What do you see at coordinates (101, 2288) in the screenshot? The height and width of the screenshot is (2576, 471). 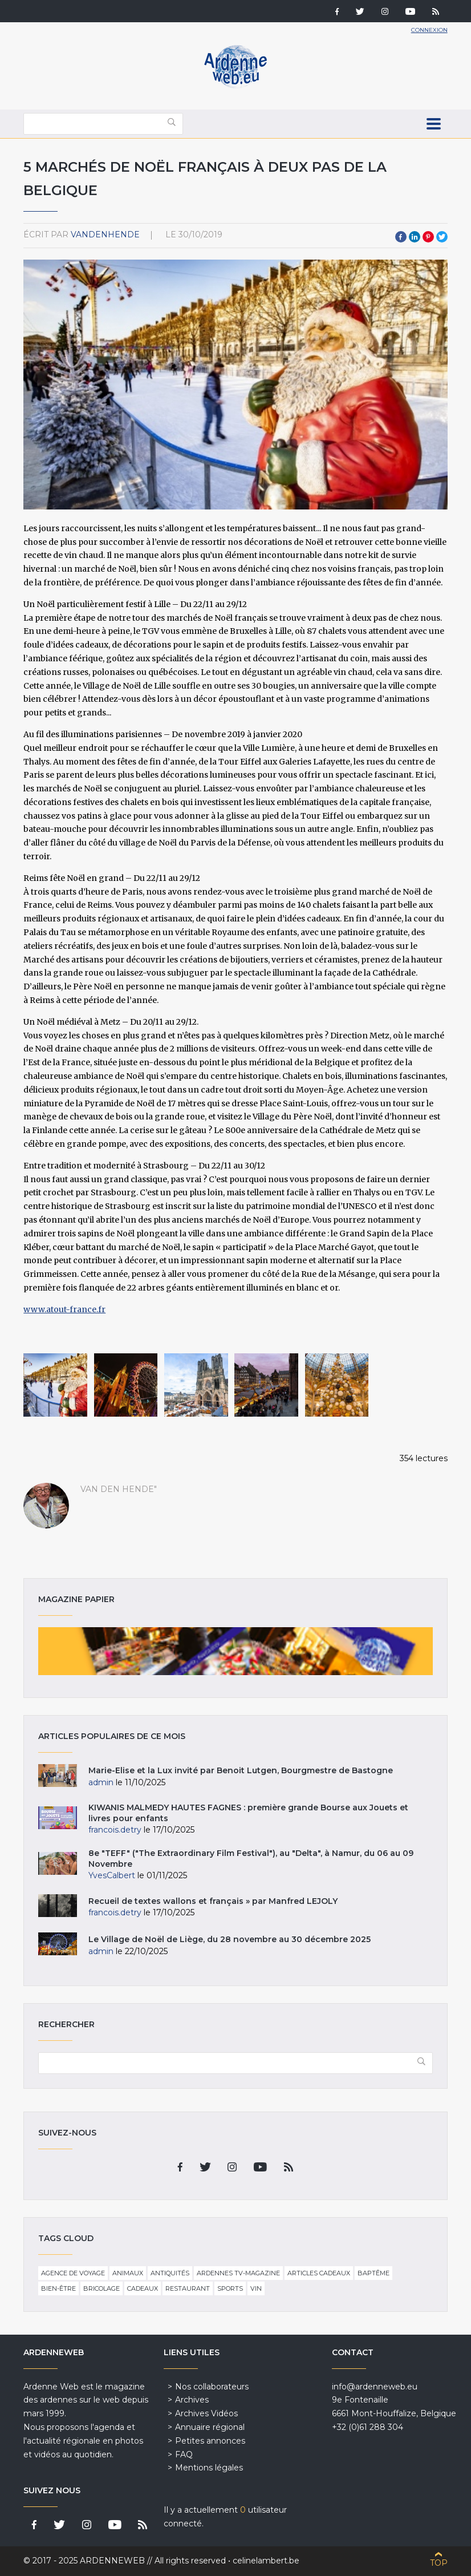 I see `Bricolage` at bounding box center [101, 2288].